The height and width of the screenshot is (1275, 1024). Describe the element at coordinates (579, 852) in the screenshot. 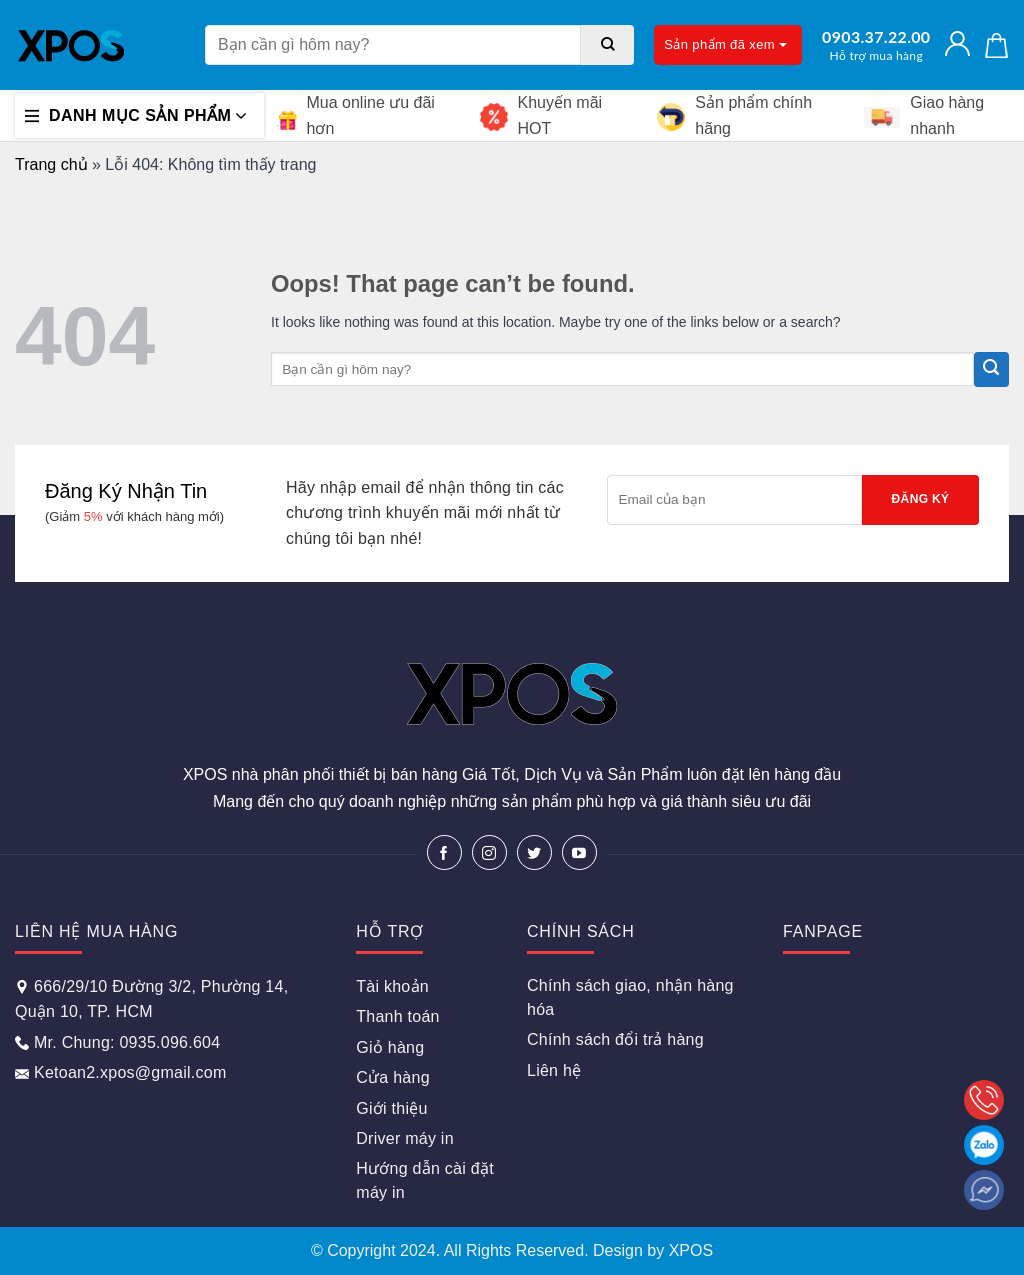

I see `[Follow on YouTube]` at that location.